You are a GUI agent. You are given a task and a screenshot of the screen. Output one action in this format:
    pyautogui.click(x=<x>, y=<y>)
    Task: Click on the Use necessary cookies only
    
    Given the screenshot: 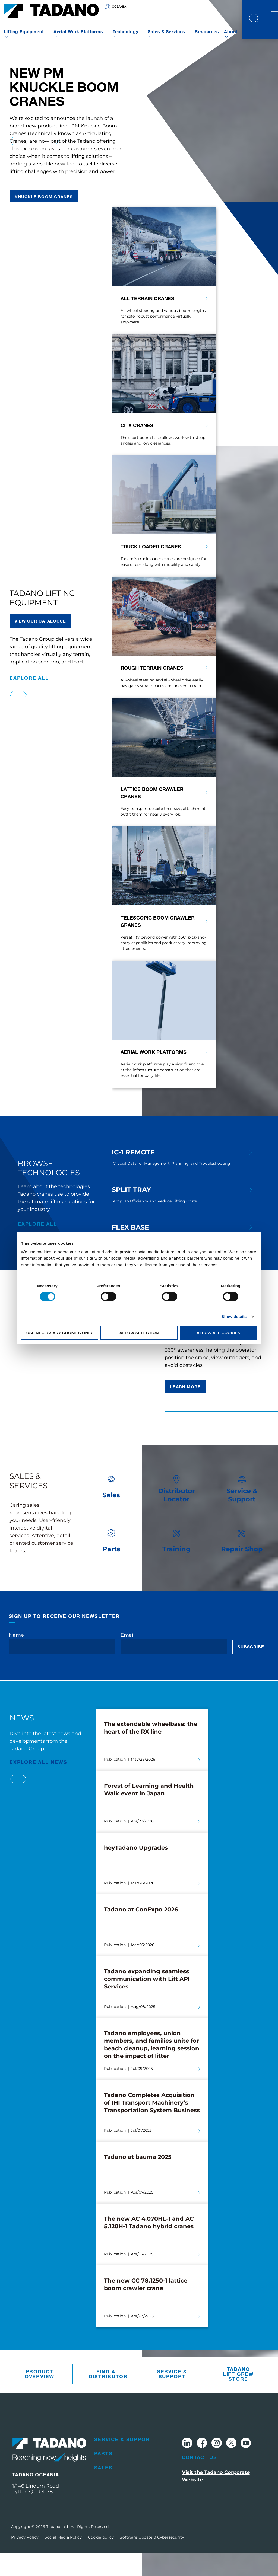 What is the action you would take?
    pyautogui.click(x=59, y=1332)
    